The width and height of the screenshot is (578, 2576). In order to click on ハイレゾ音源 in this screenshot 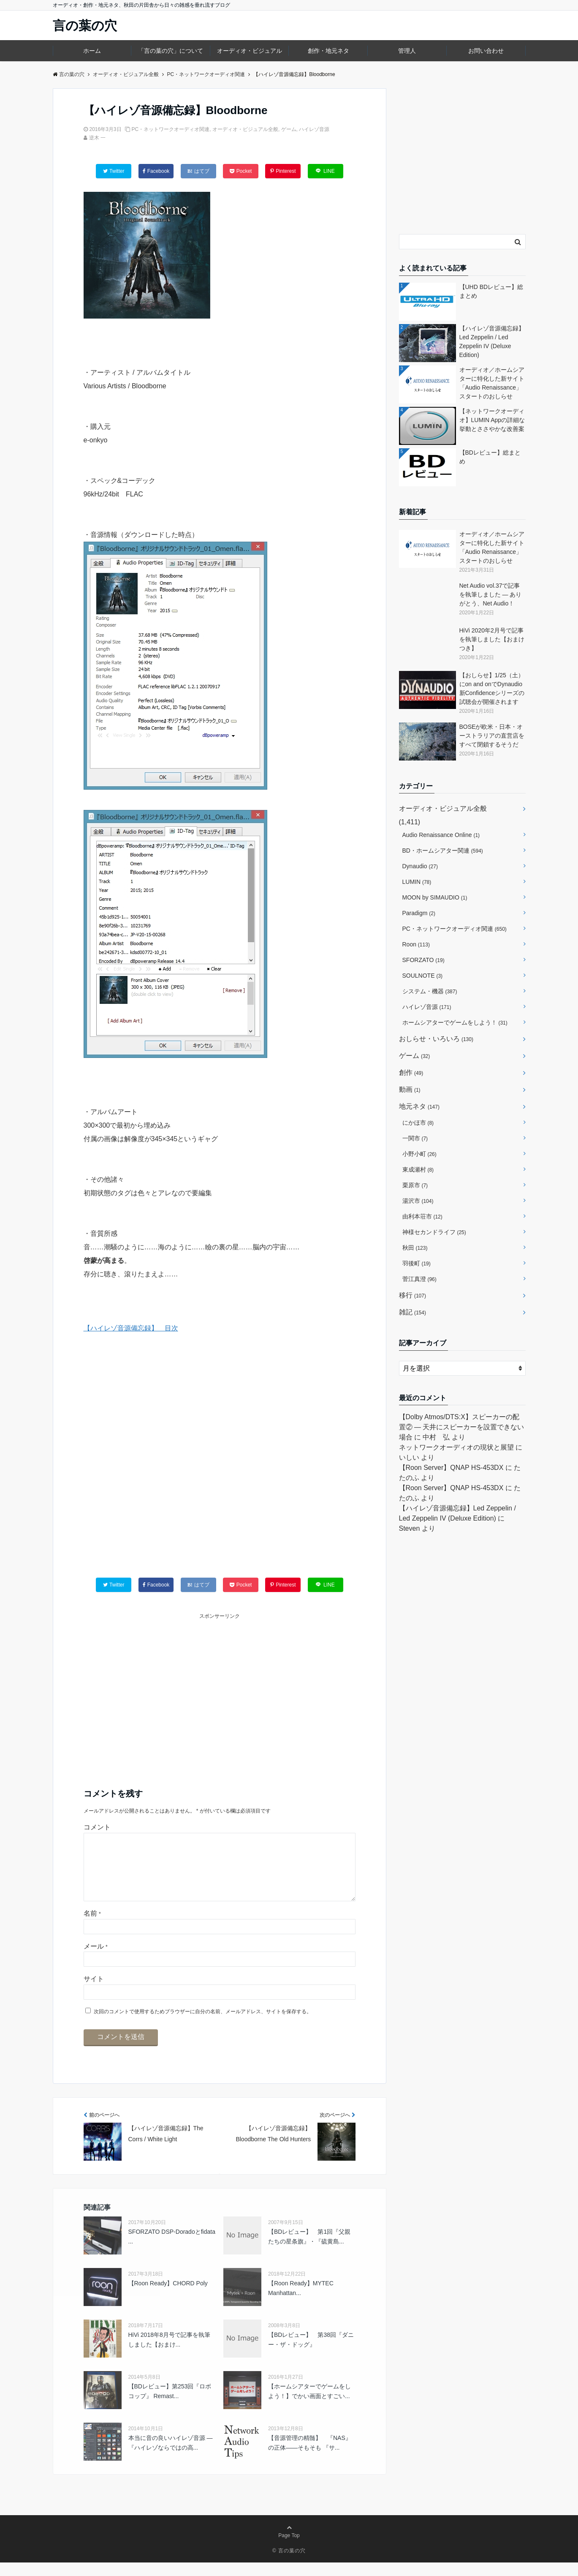, I will do `click(314, 129)`.